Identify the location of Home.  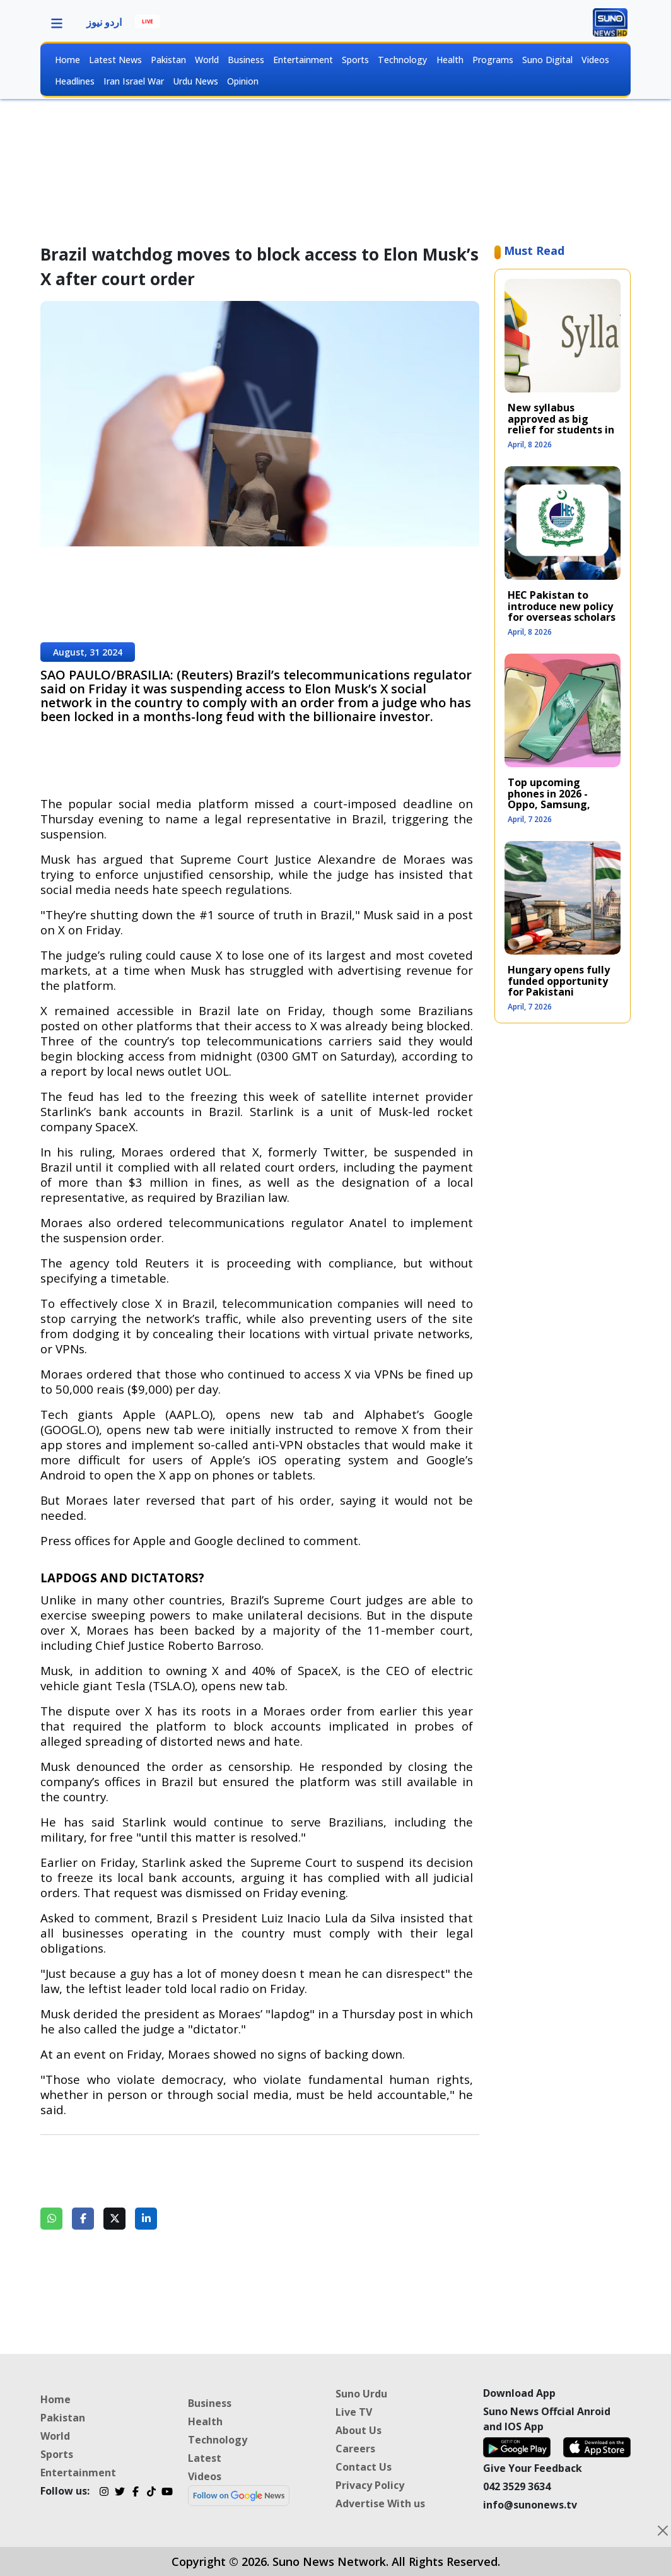
(67, 60).